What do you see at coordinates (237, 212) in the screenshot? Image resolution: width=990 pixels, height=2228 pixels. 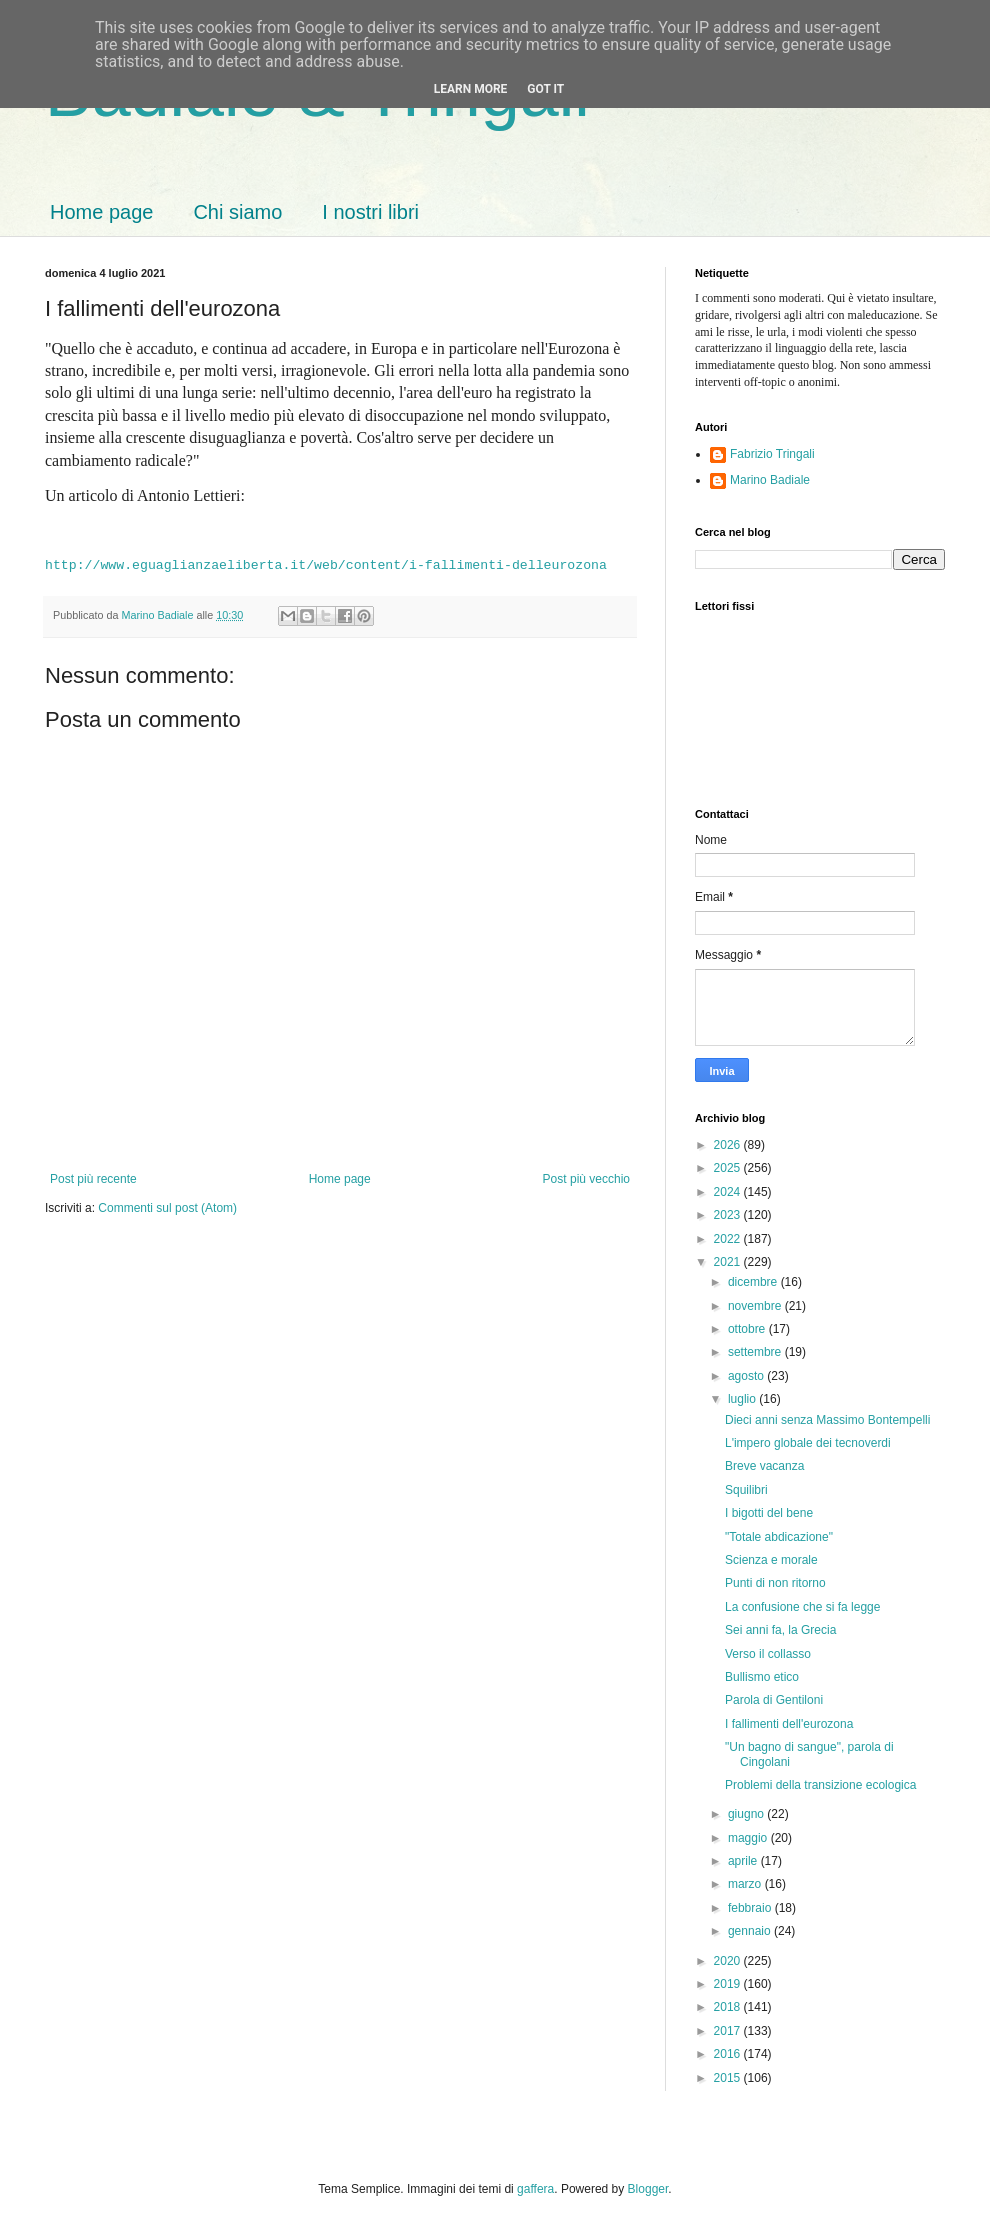 I see `Chi siamo` at bounding box center [237, 212].